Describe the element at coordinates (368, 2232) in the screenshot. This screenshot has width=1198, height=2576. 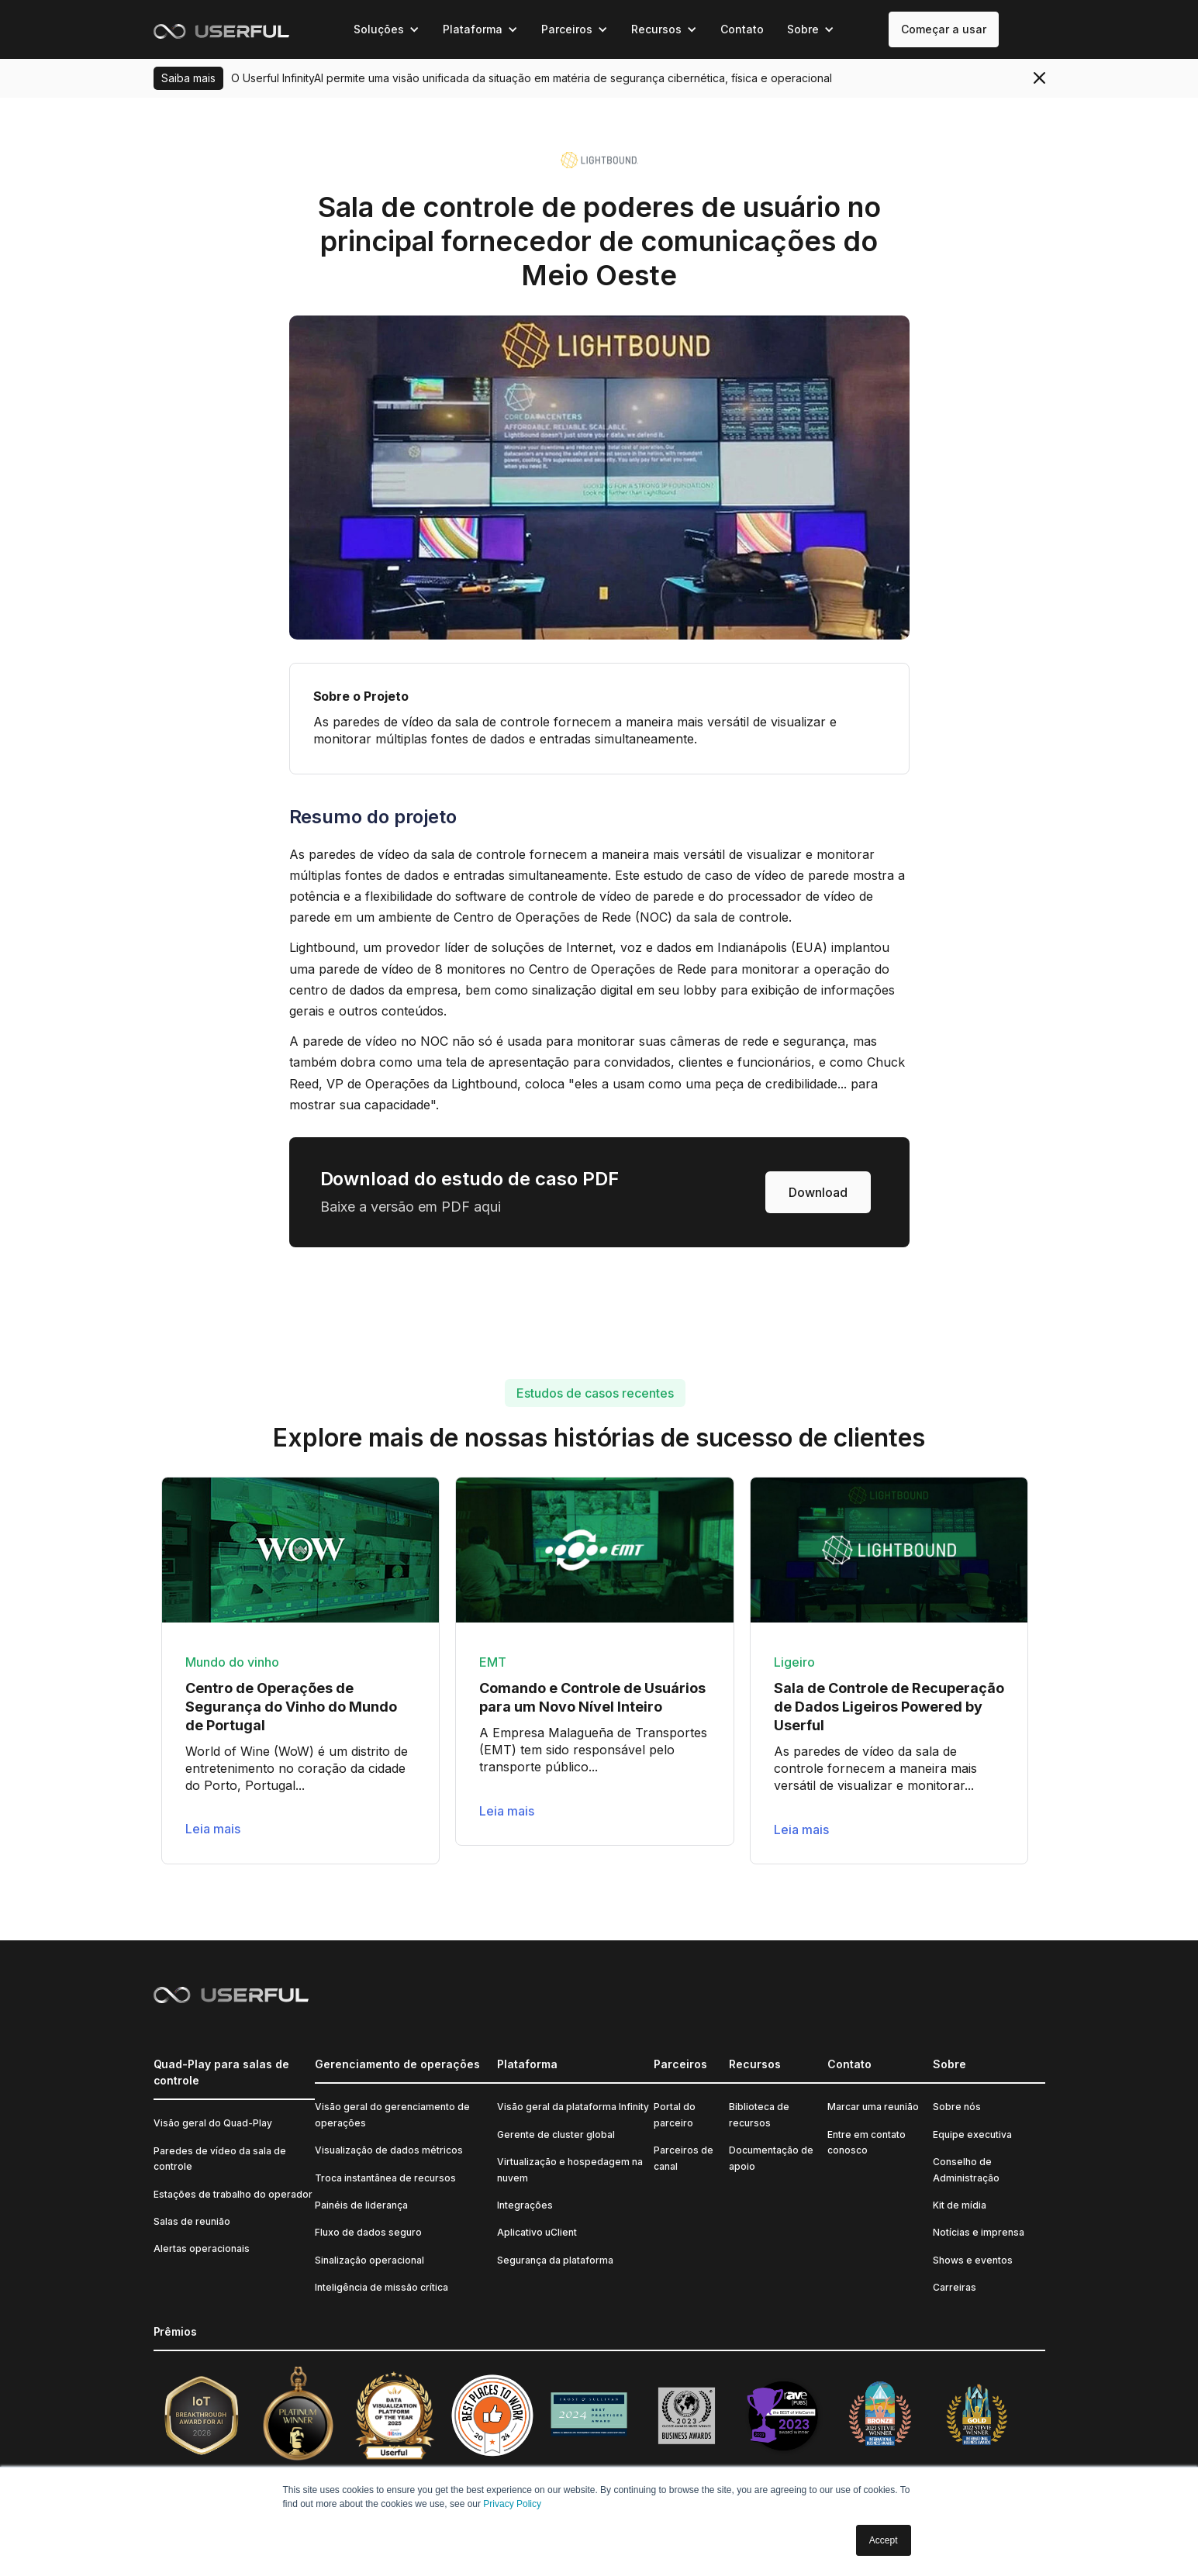
I see `Fluxo de dados seguro` at that location.